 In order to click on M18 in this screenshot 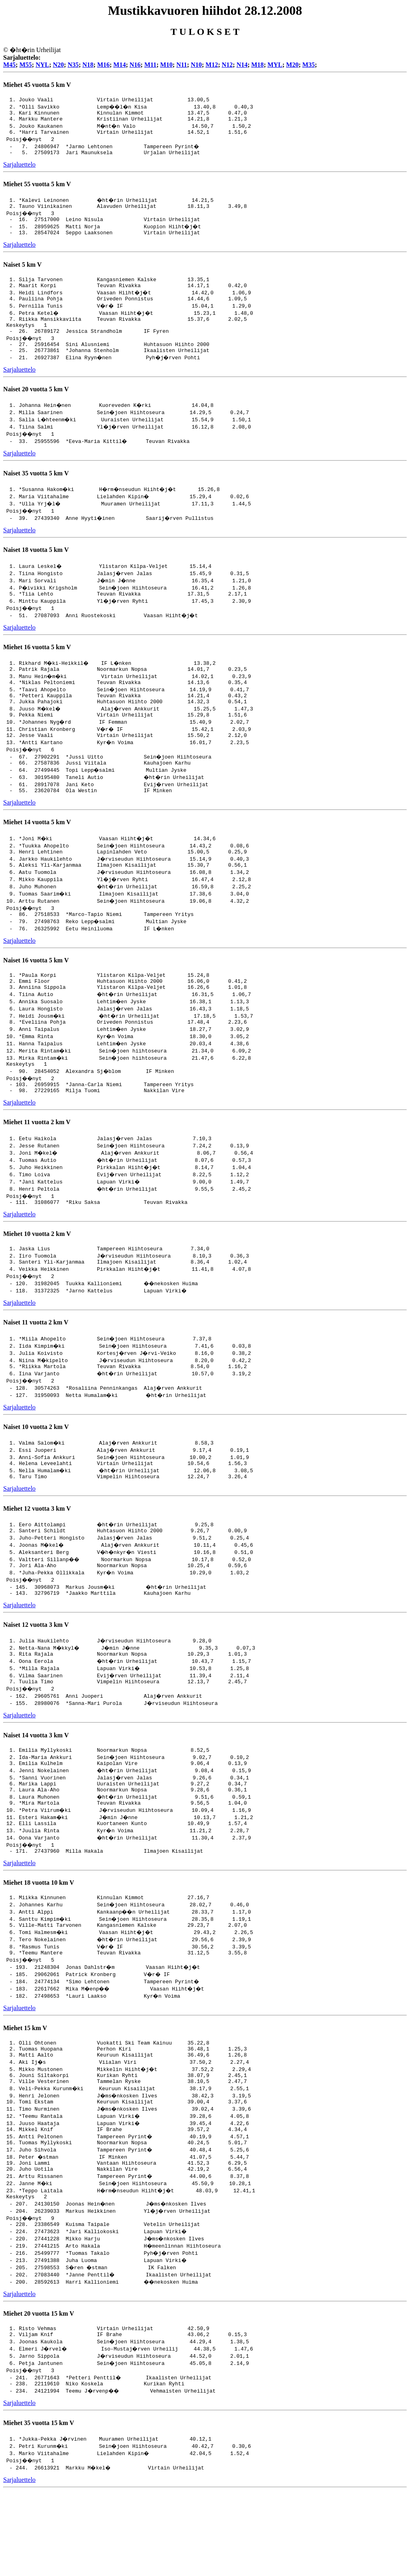, I will do `click(257, 64)`.